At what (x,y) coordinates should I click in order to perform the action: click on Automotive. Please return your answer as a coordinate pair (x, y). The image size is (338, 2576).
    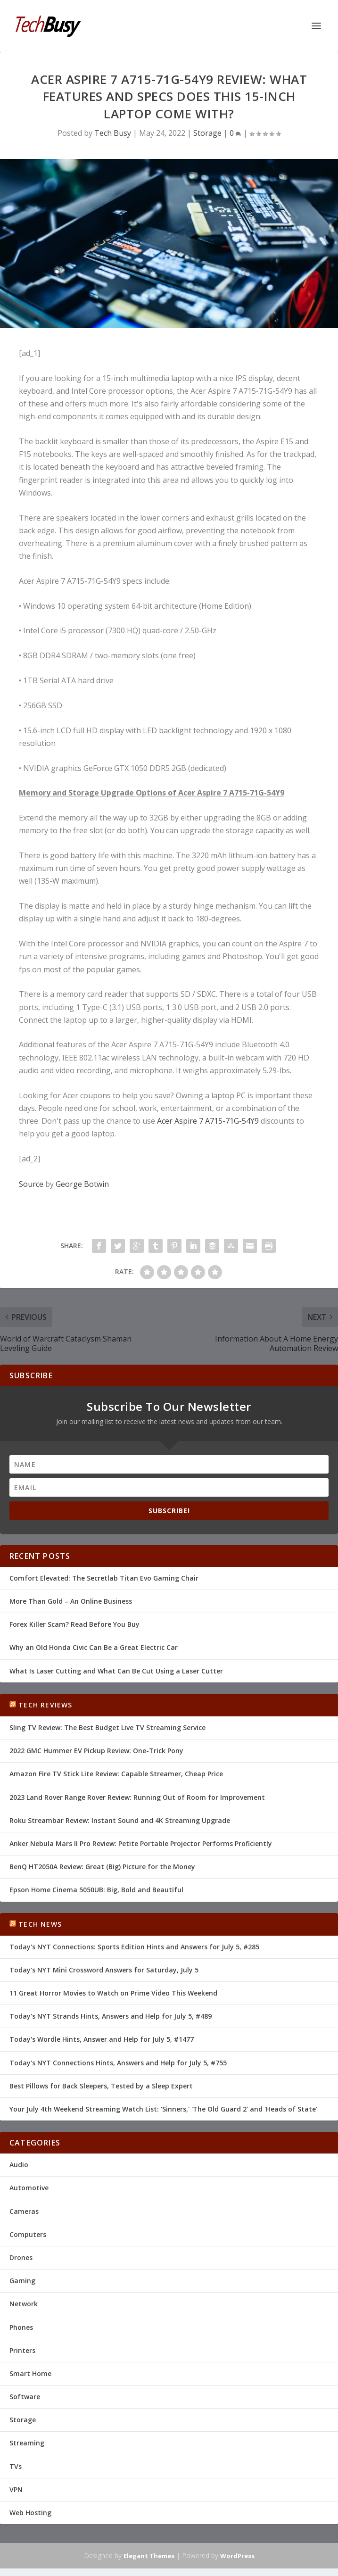
    Looking at the image, I should click on (29, 2187).